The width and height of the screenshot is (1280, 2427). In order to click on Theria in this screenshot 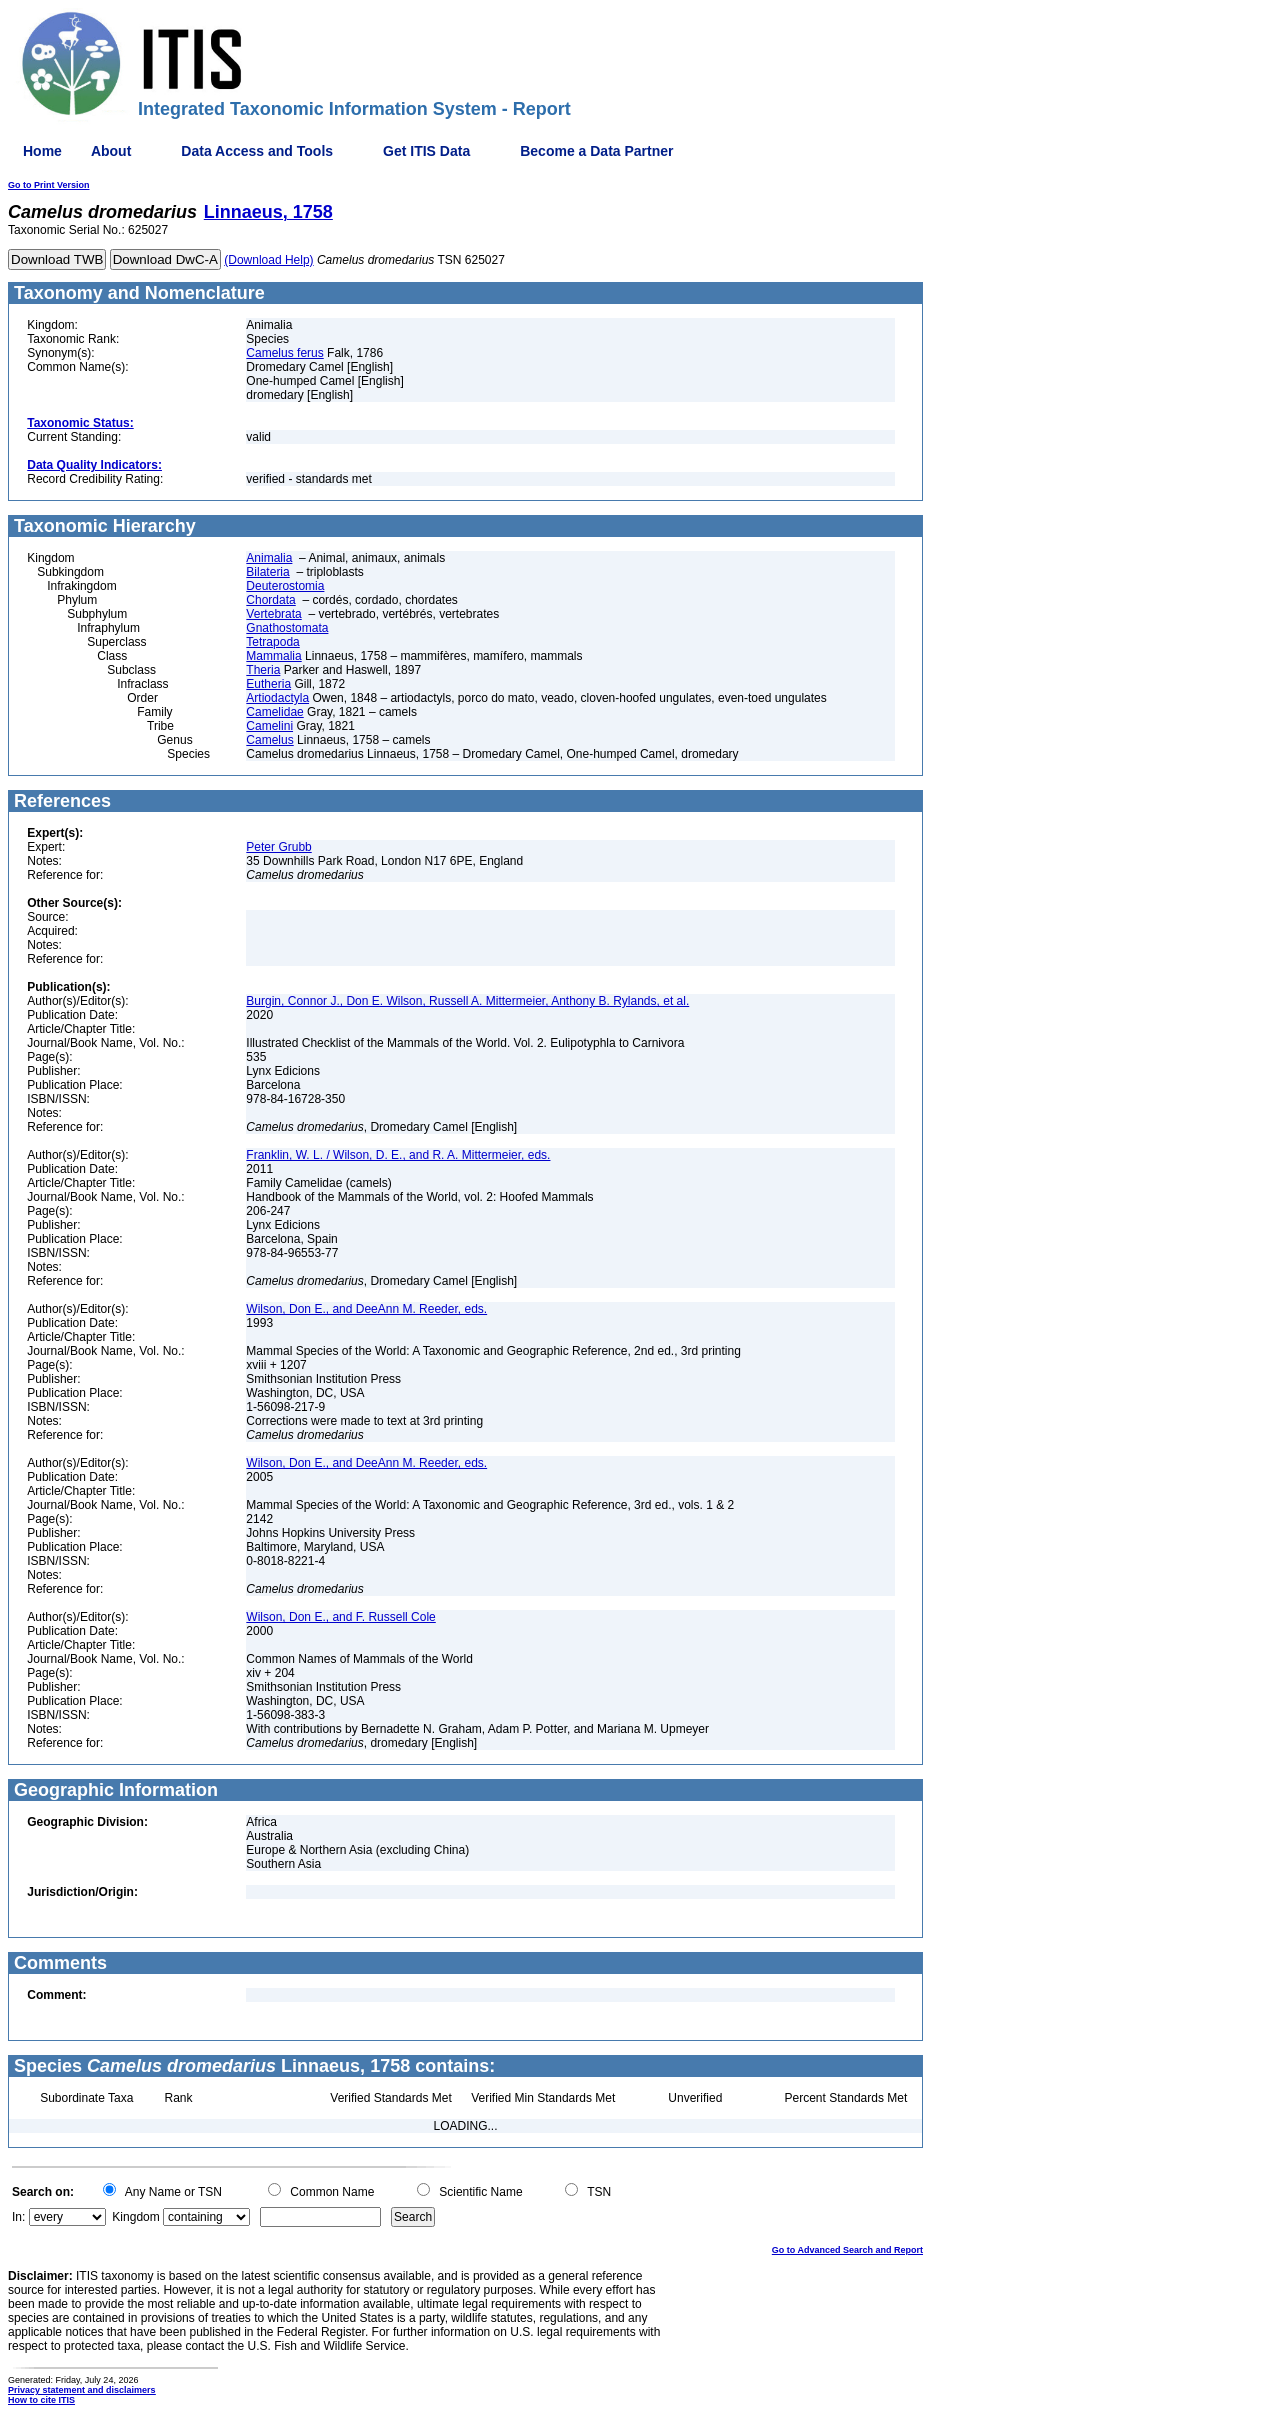, I will do `click(263, 670)`.